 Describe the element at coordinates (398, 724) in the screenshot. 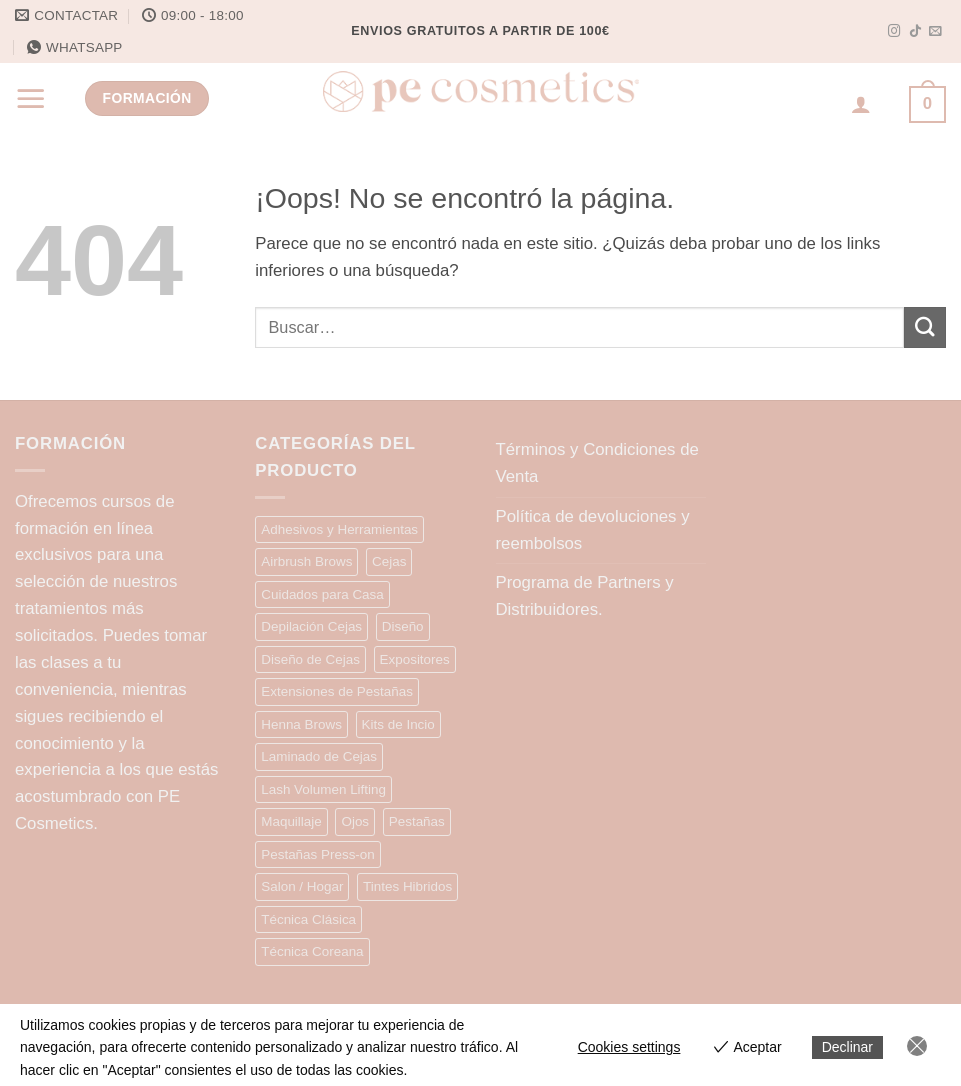

I see `Kits de Incio [Kits de Incio (7 elementos)]` at that location.